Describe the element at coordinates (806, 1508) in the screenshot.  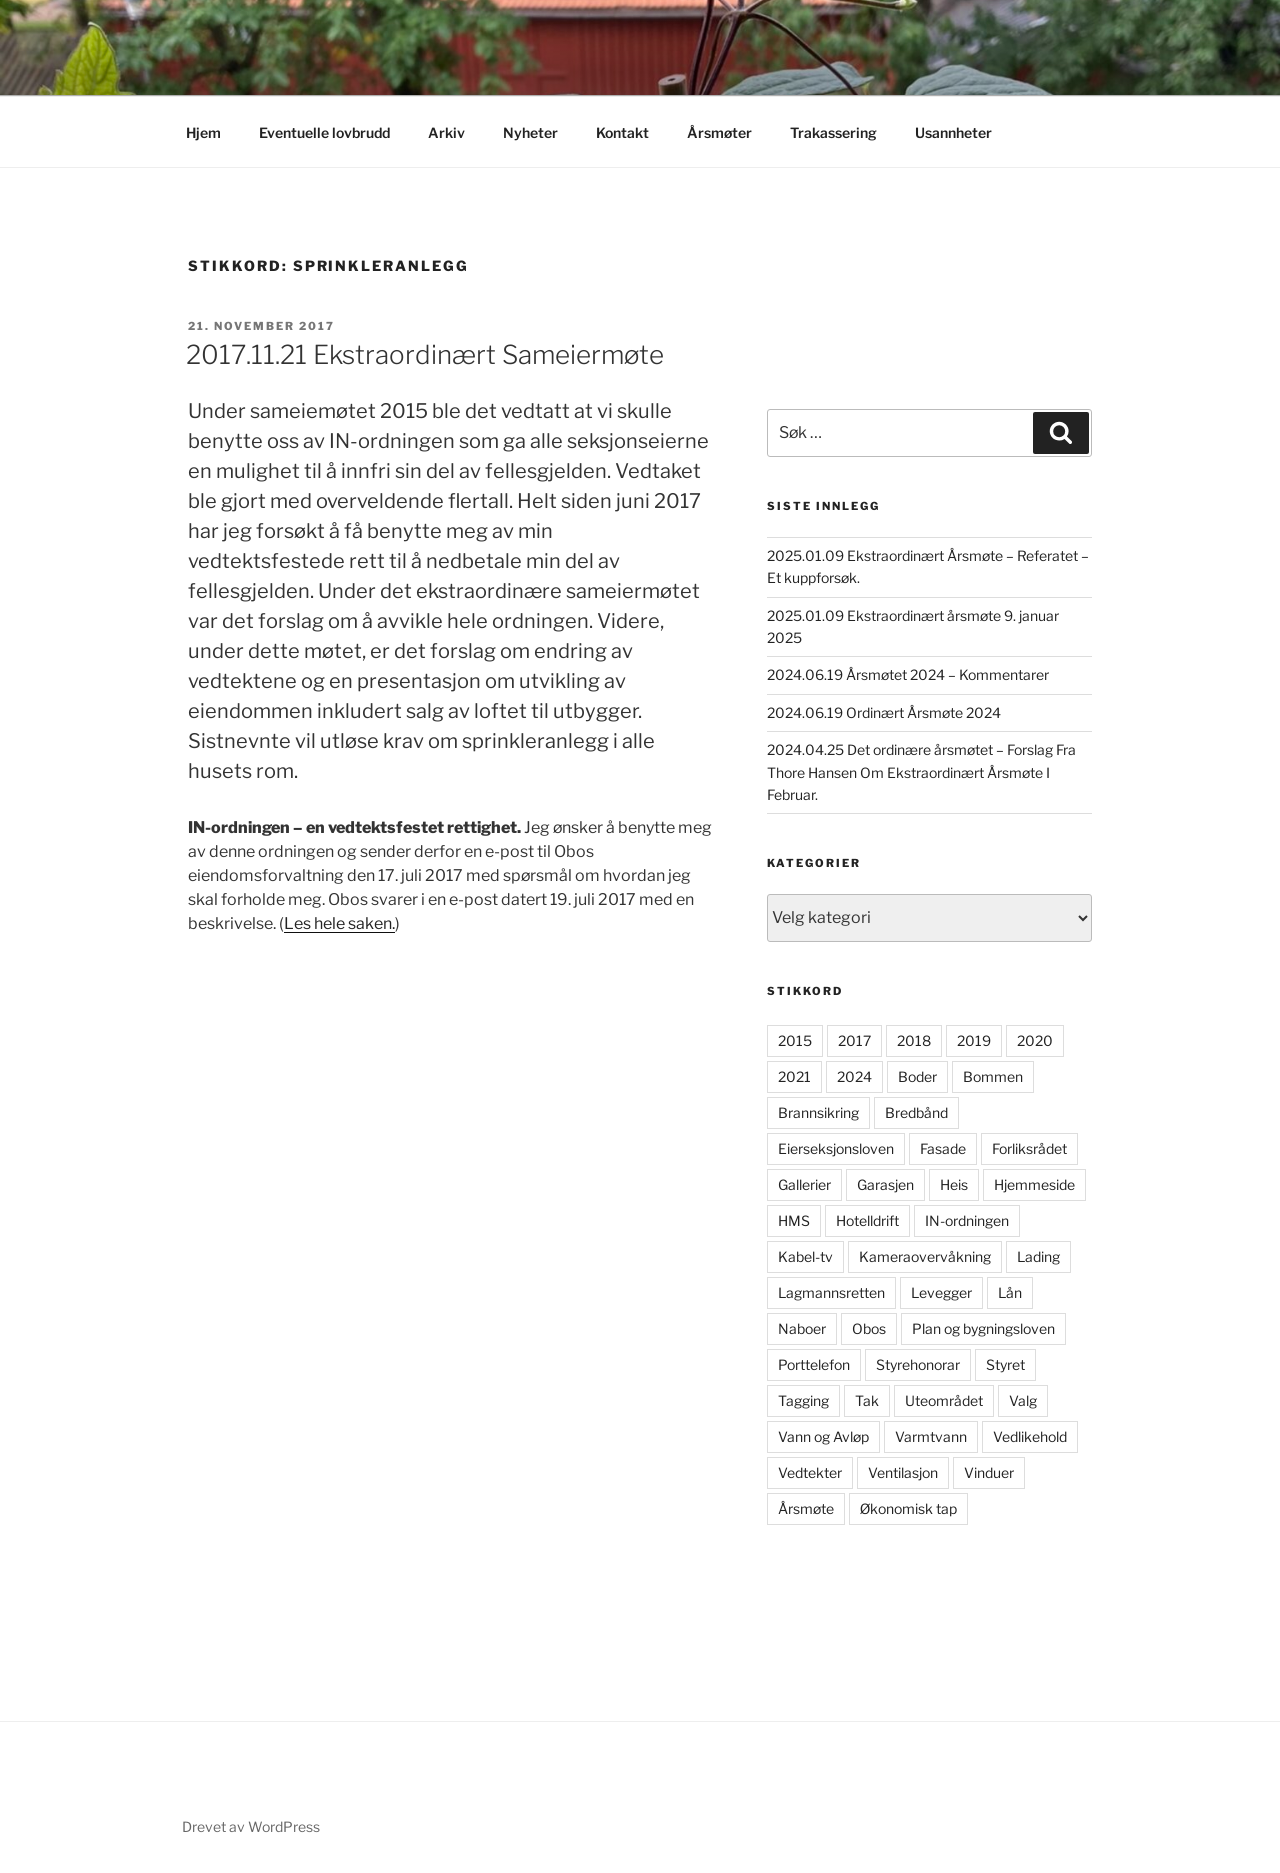
I see `Årsmøte` at that location.